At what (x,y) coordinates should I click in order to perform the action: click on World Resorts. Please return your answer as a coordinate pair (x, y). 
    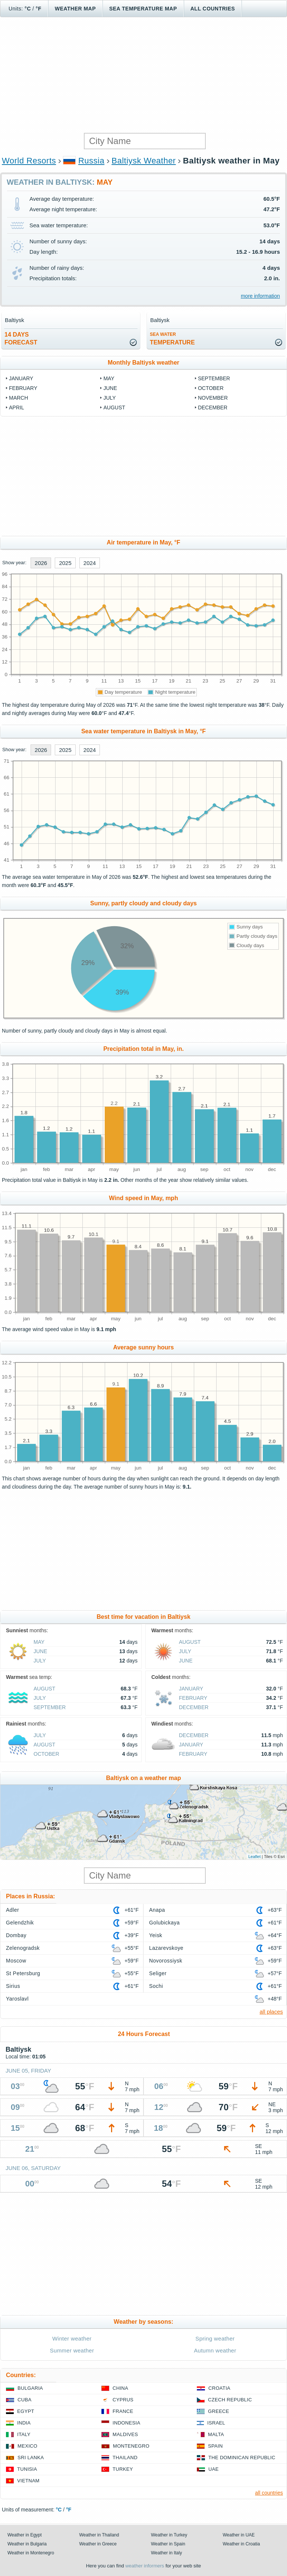
    Looking at the image, I should click on (29, 160).